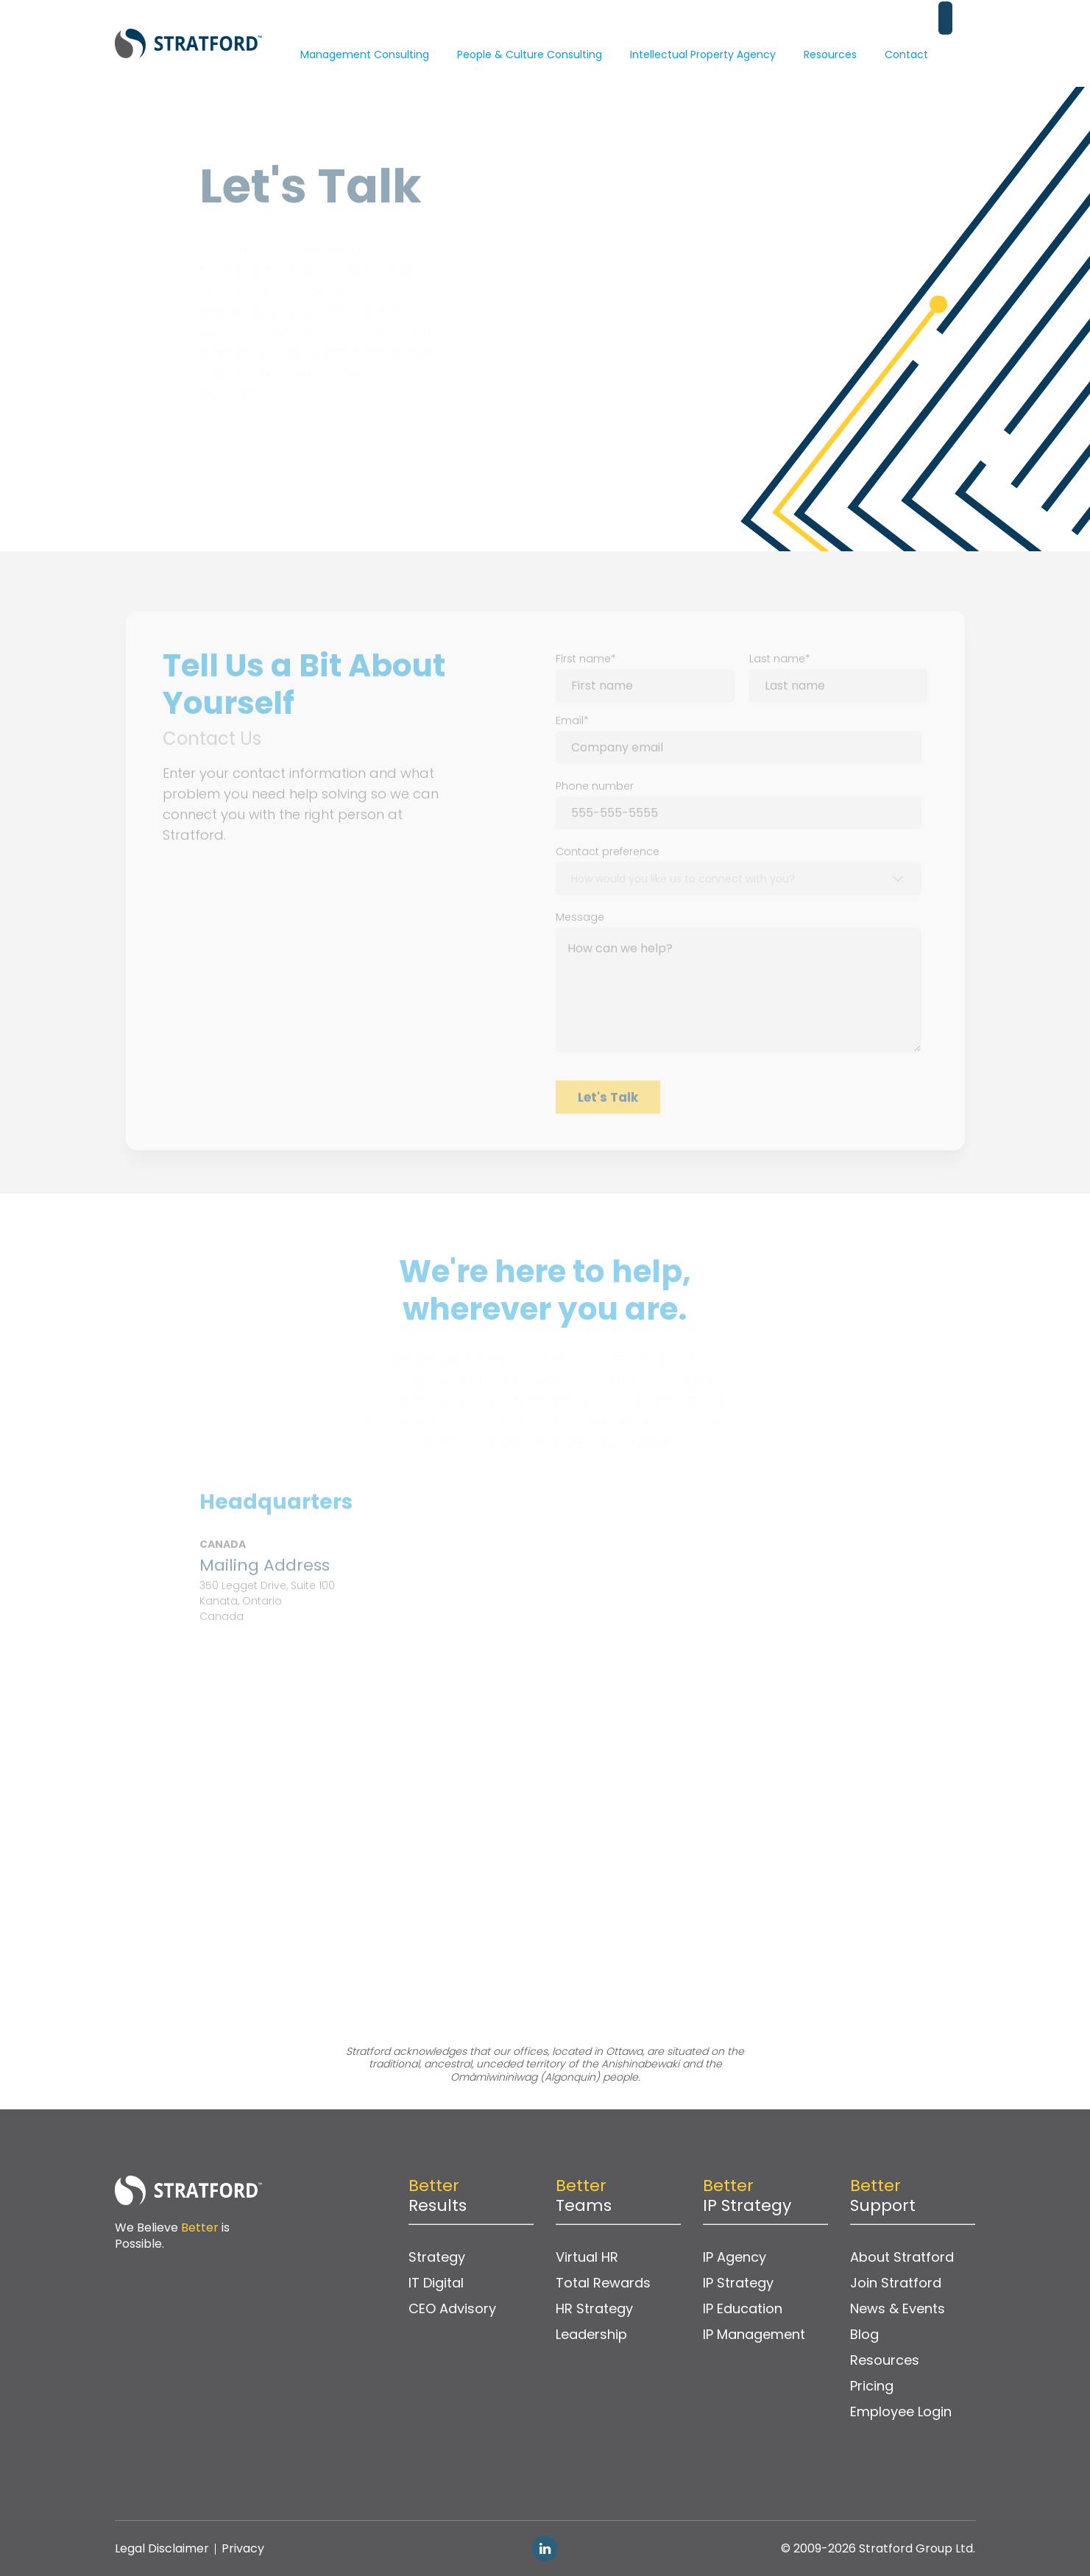  I want to click on Employee Login [menuitem], so click(901, 2411).